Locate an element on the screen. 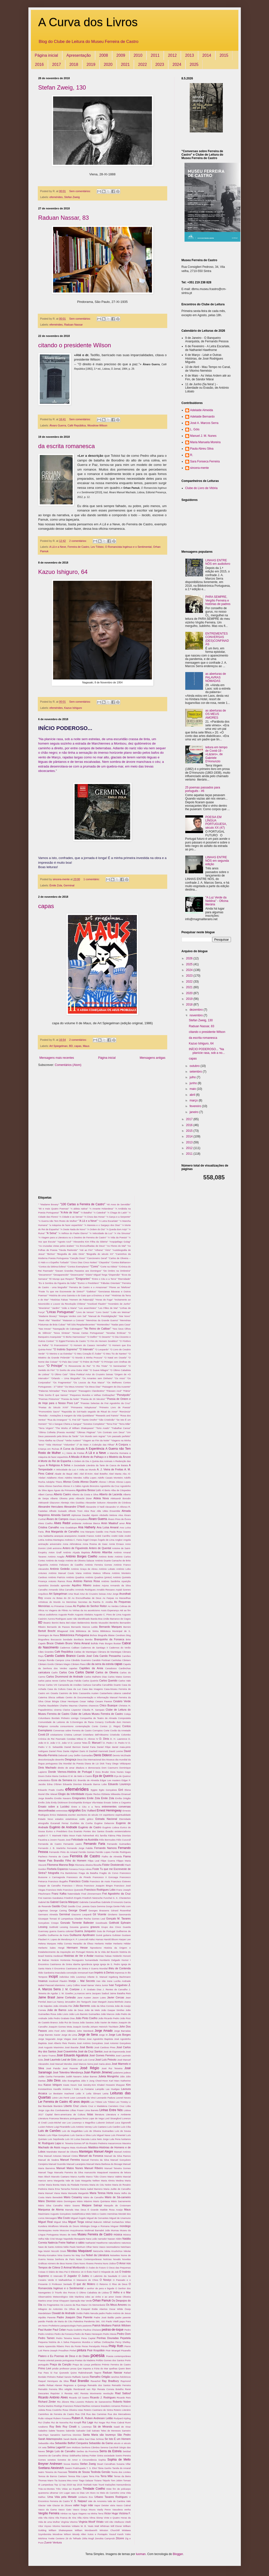 This screenshot has width=269, height=2576. Histórias de Ver e Andar is located at coordinates (79, 1955).